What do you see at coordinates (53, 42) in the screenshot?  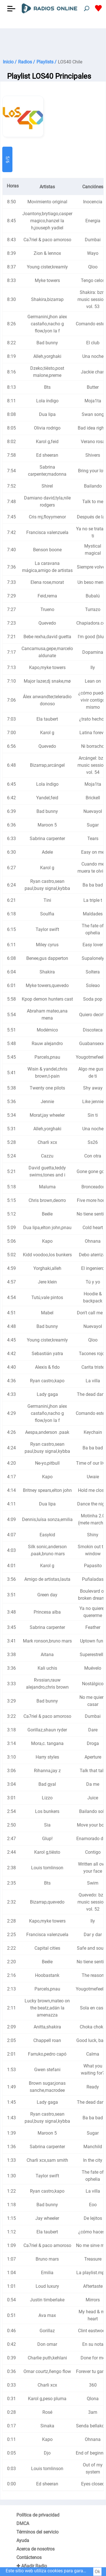 I see `[Advertisement]` at bounding box center [53, 42].